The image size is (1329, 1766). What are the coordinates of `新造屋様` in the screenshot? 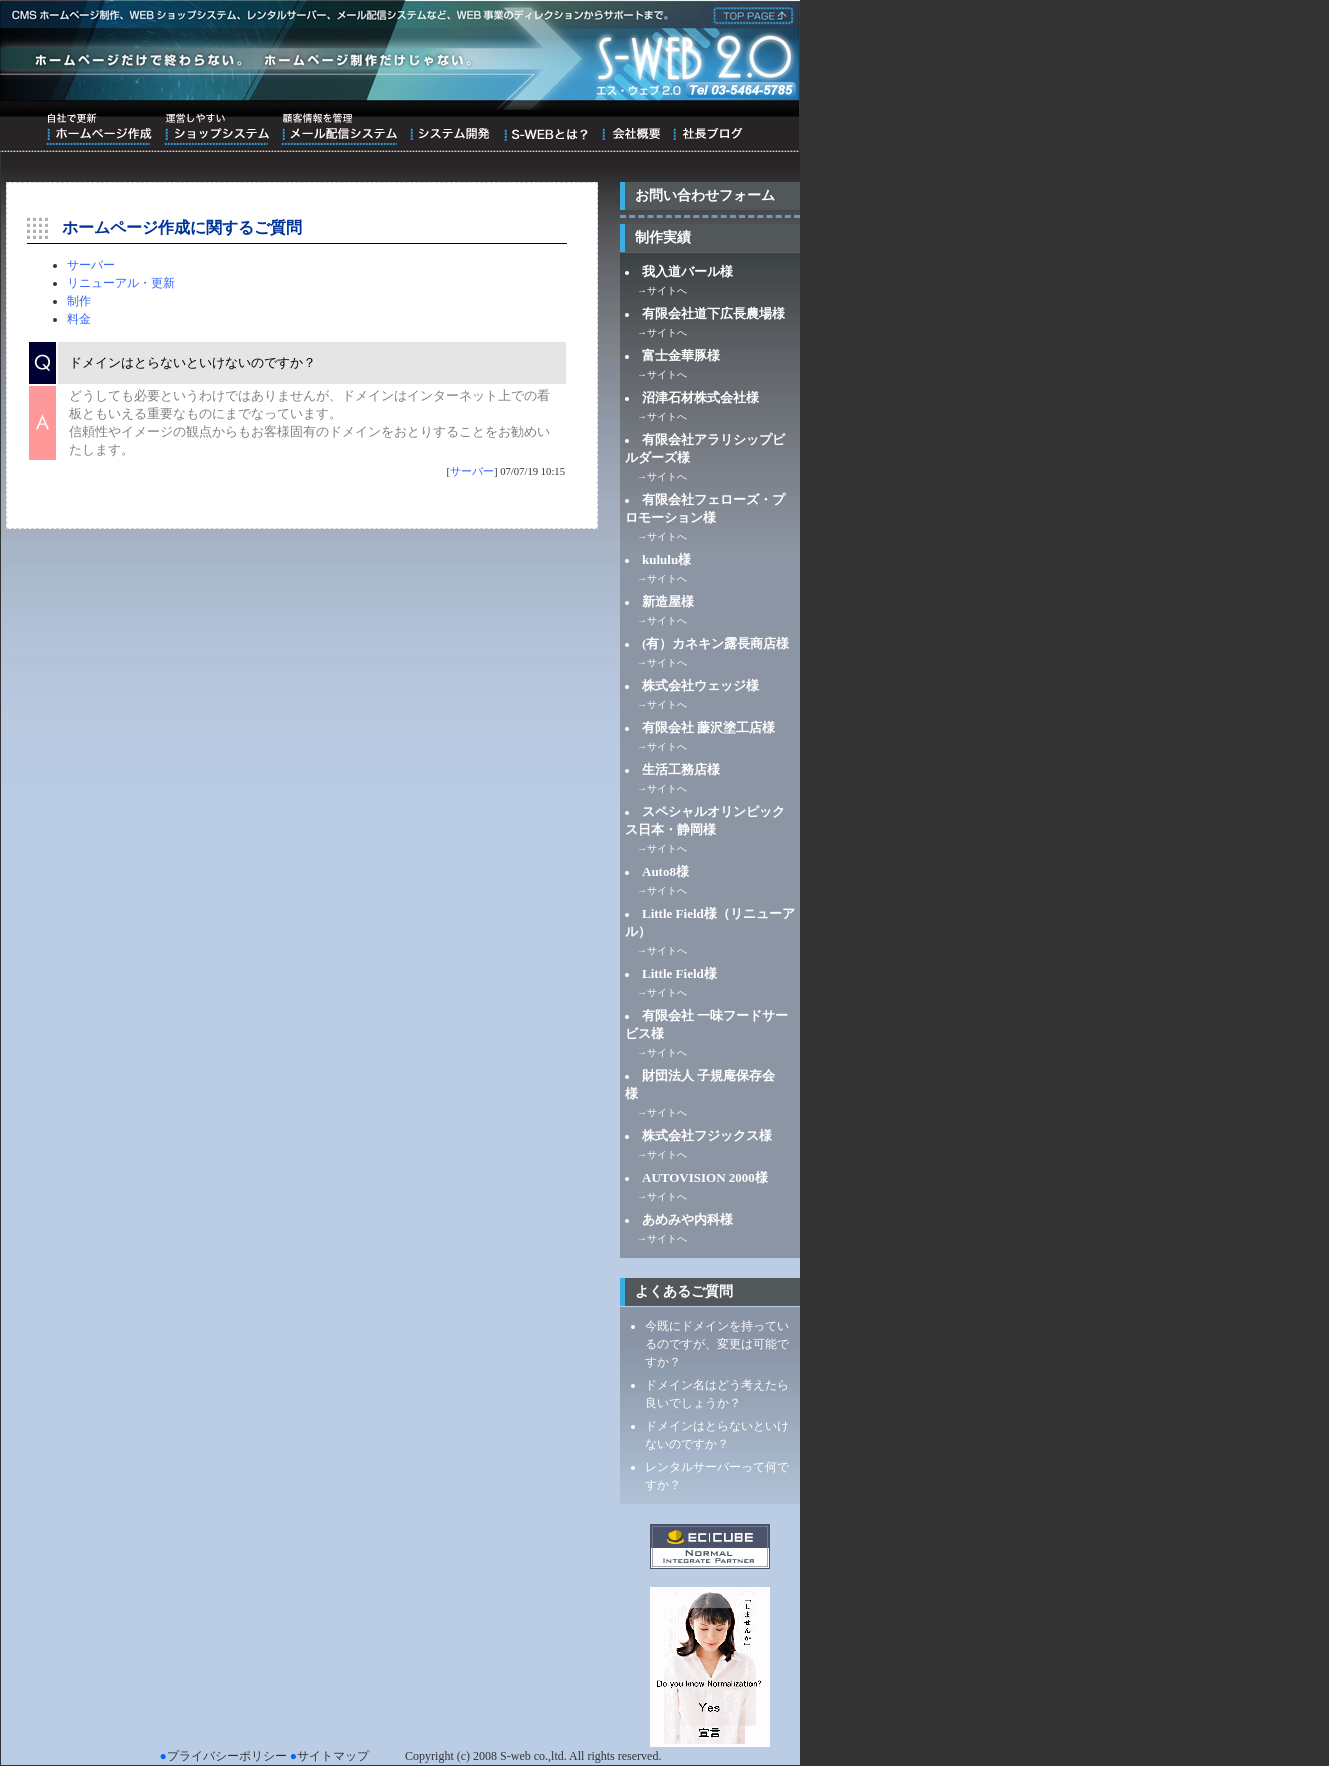 It's located at (668, 601).